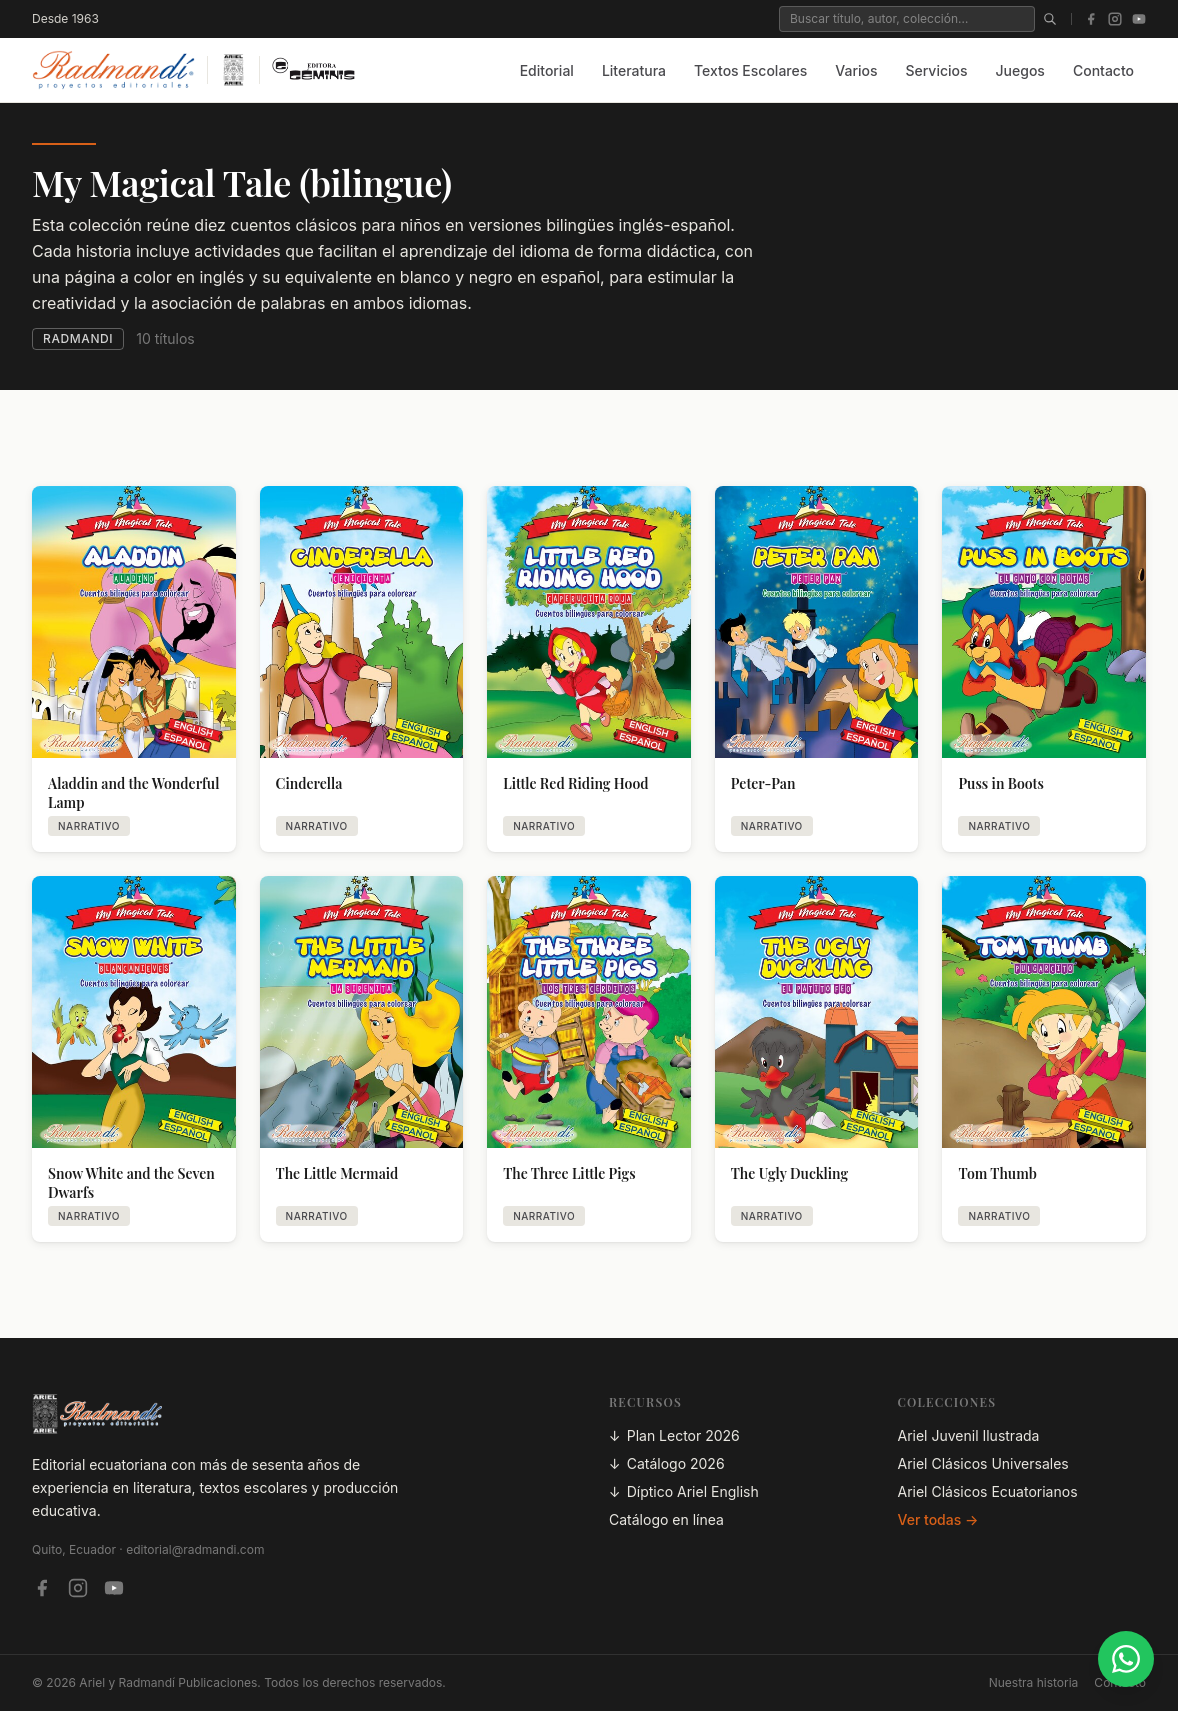 Image resolution: width=1178 pixels, height=1711 pixels. Describe the element at coordinates (42, 1588) in the screenshot. I see `[Facebook — Editorial Radmandí]` at that location.